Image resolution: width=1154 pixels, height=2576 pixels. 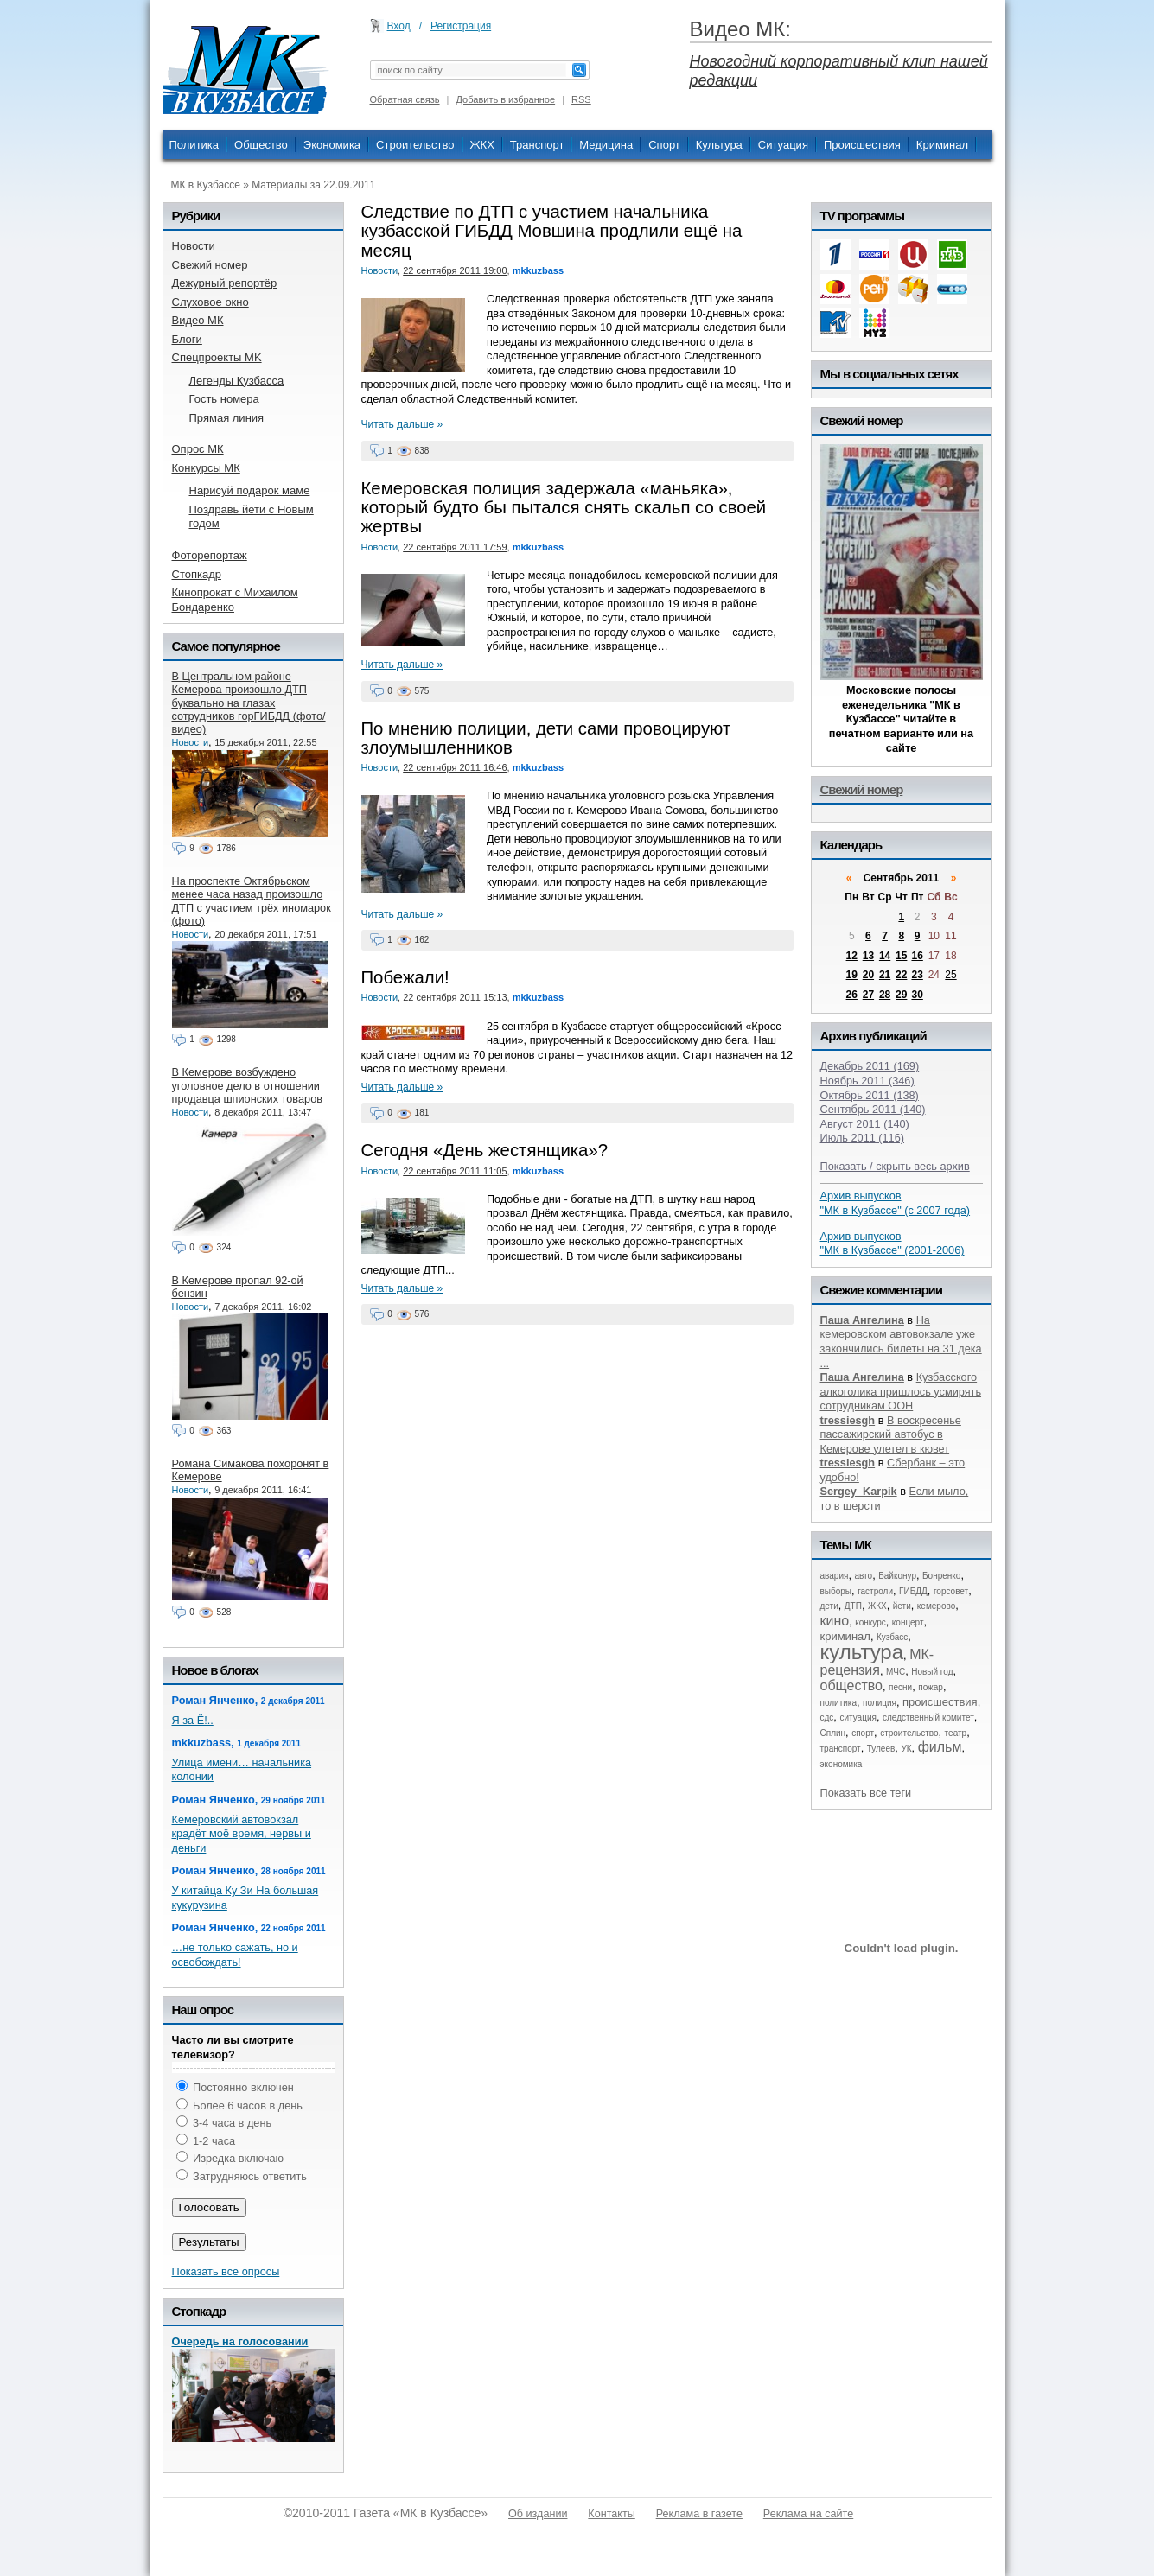 What do you see at coordinates (852, 956) in the screenshot?
I see `12` at bounding box center [852, 956].